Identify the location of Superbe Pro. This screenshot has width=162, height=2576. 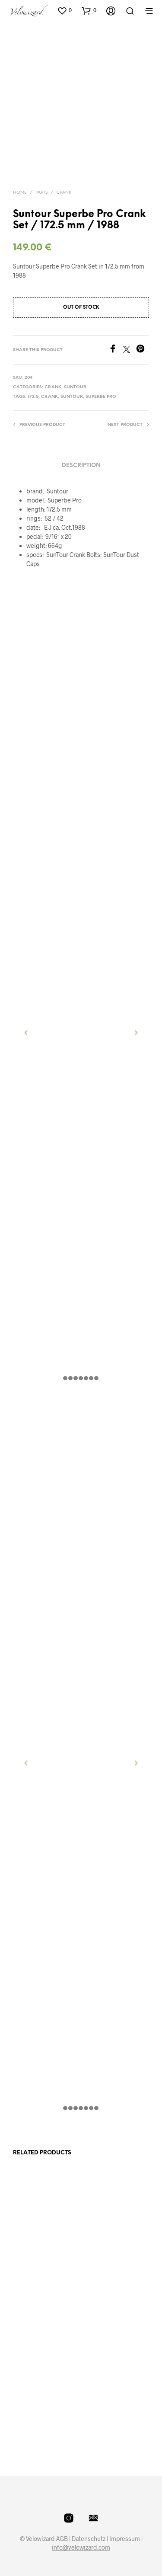
(101, 396).